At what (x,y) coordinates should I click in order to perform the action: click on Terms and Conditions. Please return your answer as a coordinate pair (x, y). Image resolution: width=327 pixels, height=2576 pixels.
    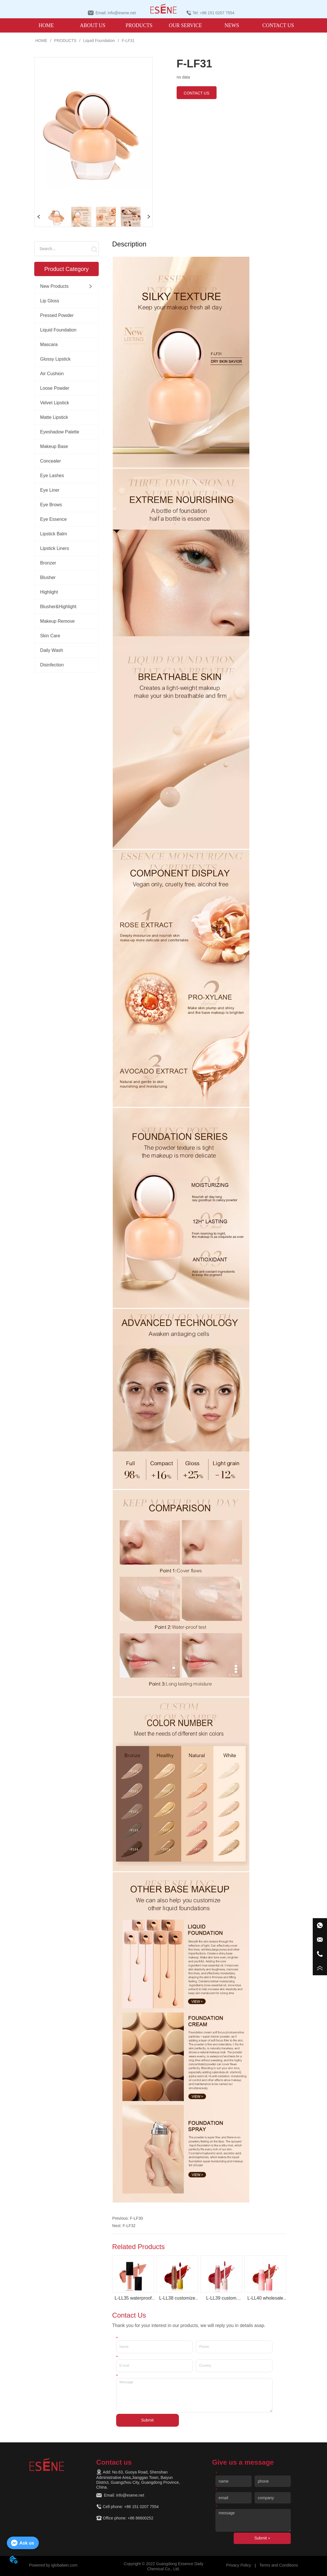
    Looking at the image, I should click on (278, 2565).